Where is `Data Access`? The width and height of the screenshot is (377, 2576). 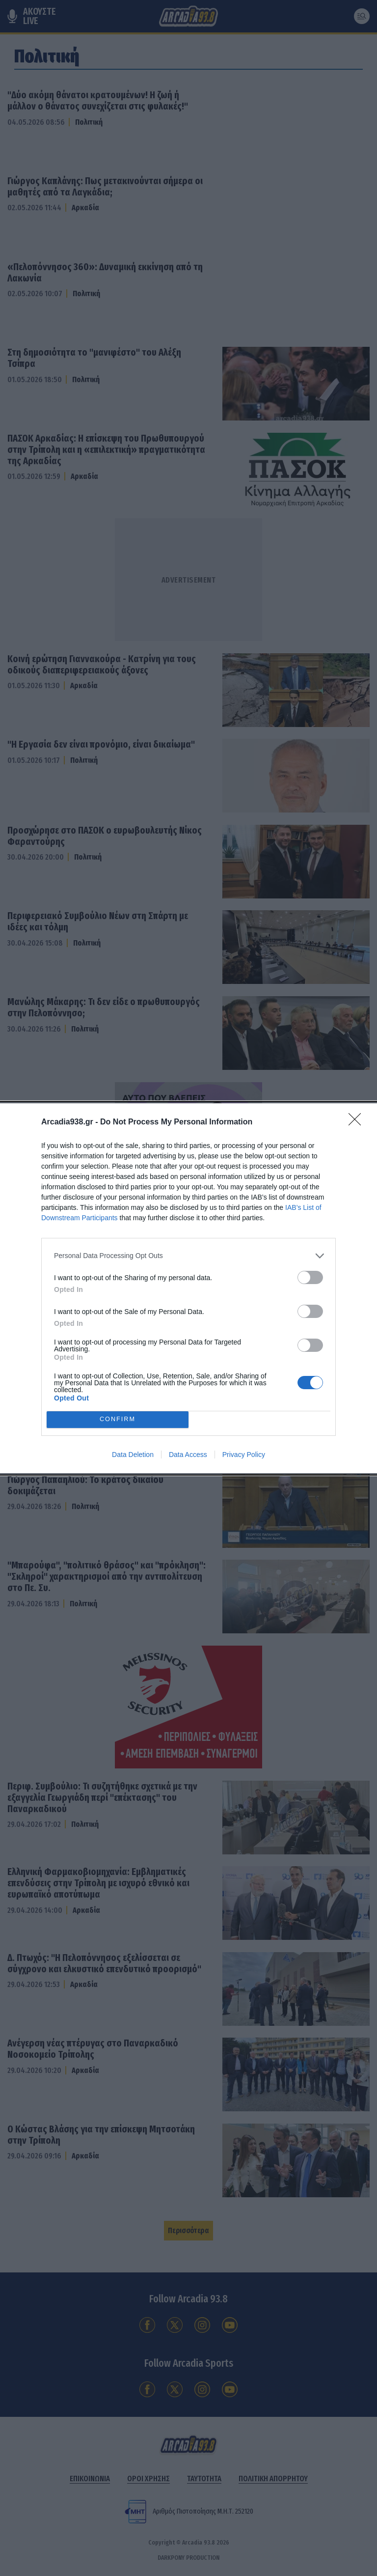 Data Access is located at coordinates (188, 1454).